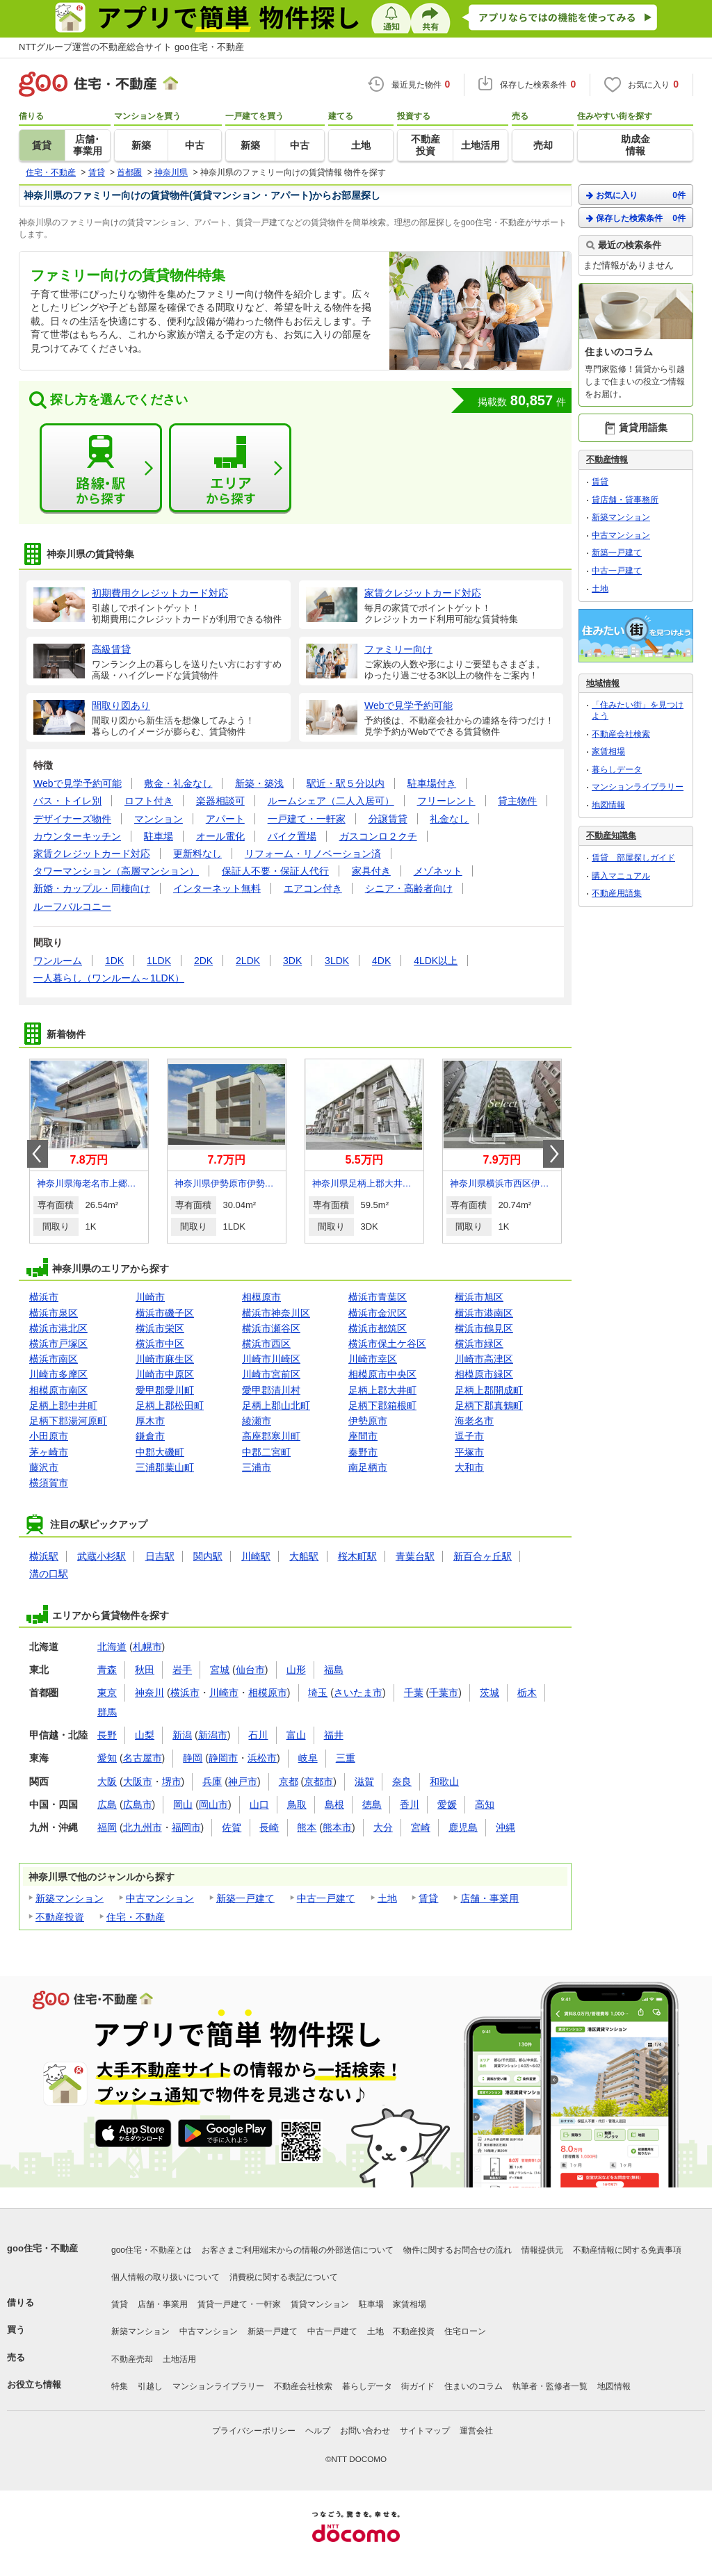  What do you see at coordinates (317, 2431) in the screenshot?
I see `ヘルプ` at bounding box center [317, 2431].